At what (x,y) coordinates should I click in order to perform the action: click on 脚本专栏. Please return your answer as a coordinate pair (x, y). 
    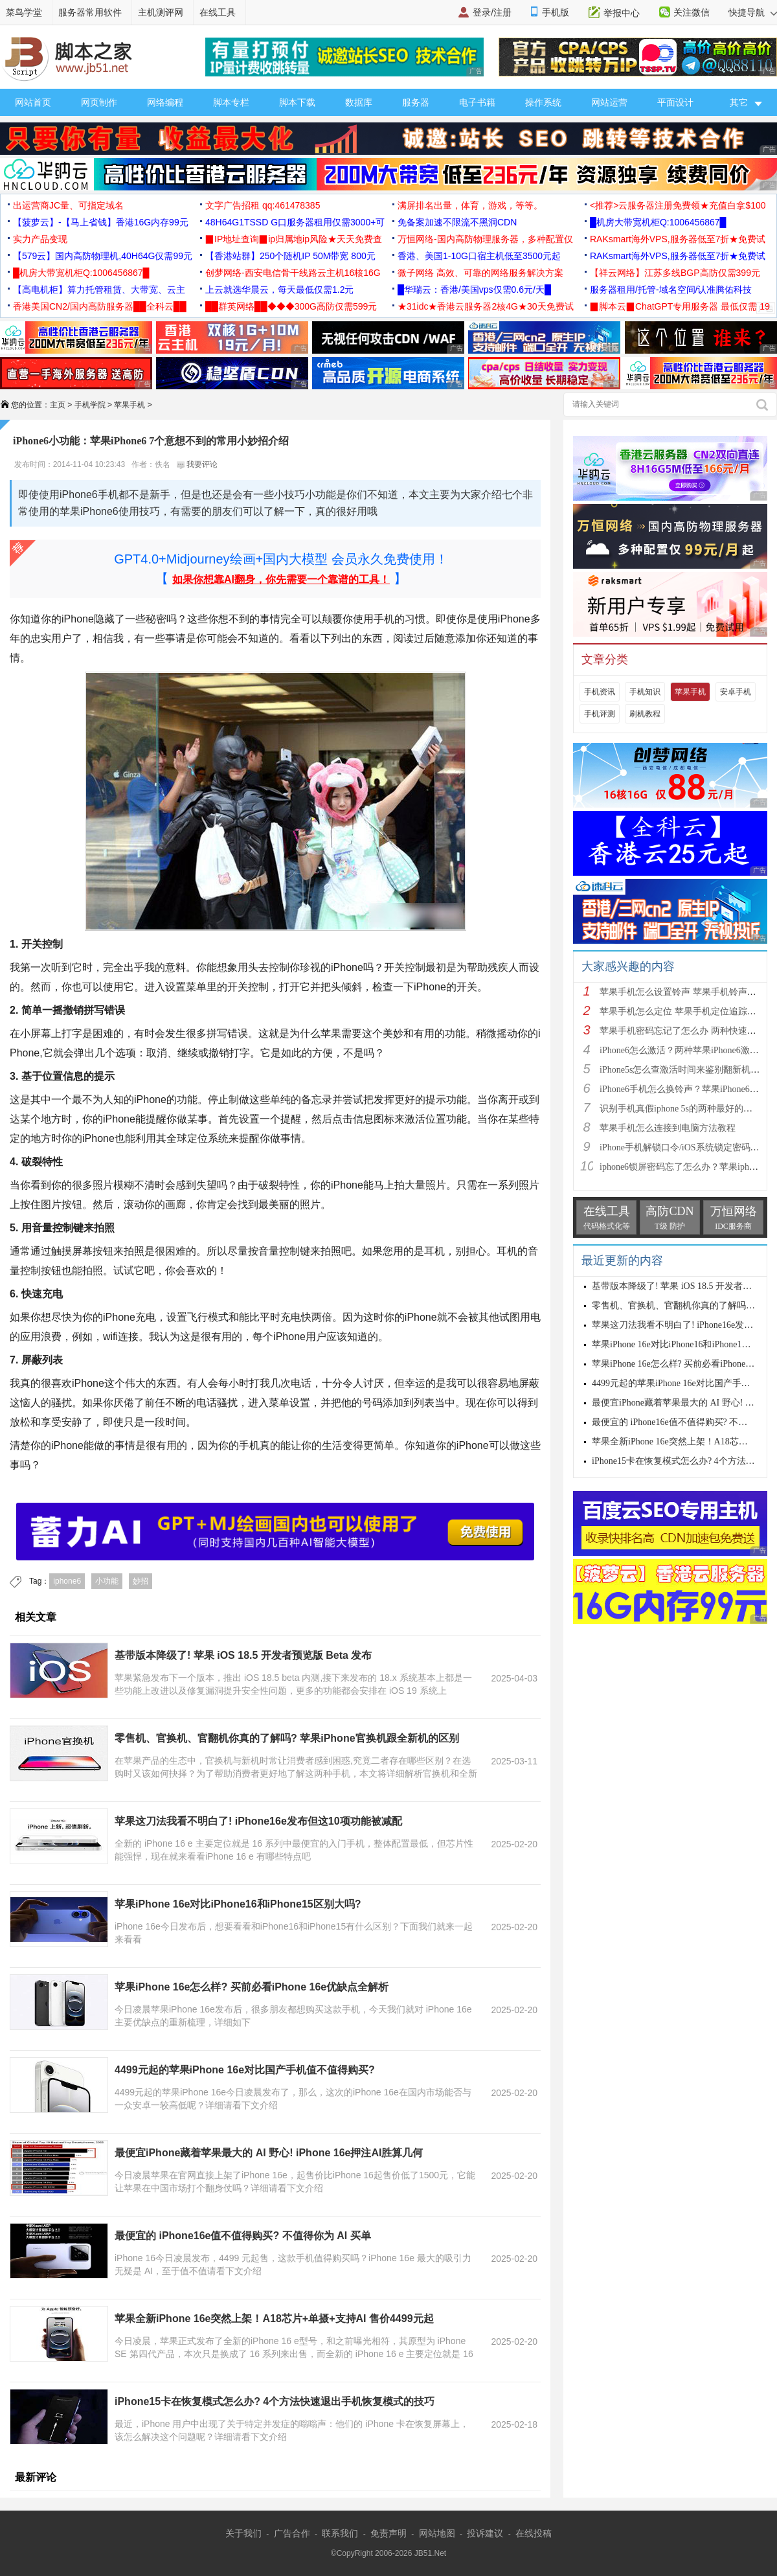
    Looking at the image, I should click on (231, 102).